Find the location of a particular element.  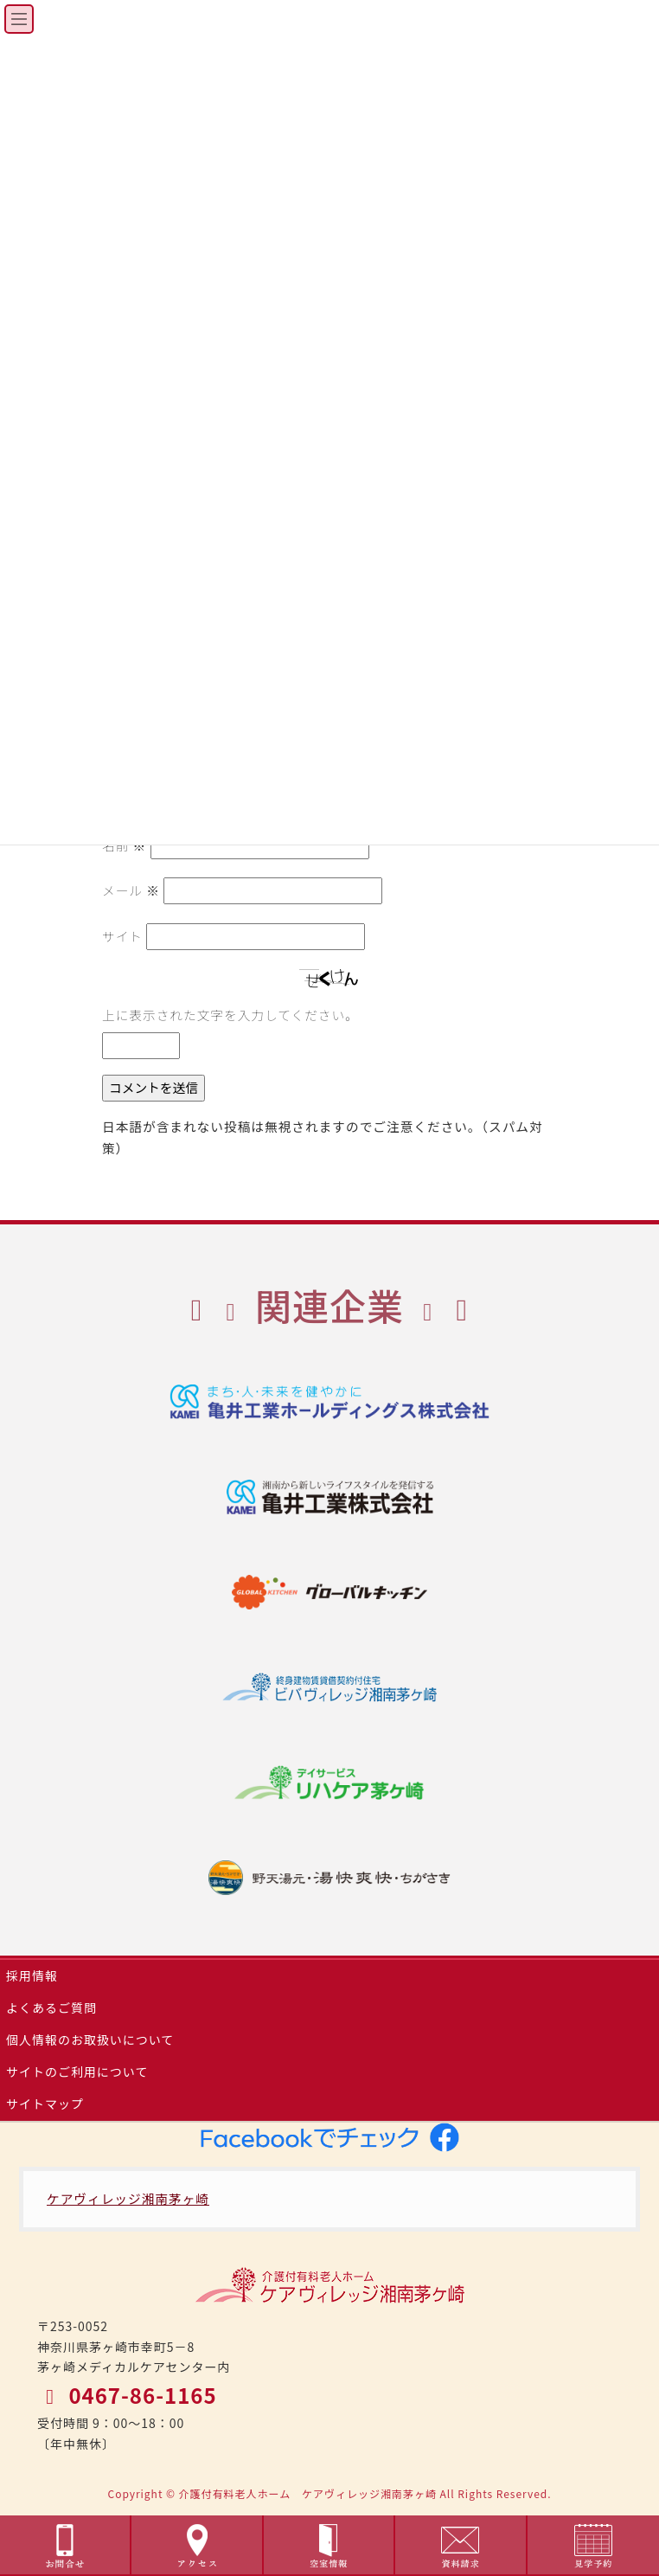

個人情報のお取扱いについて is located at coordinates (90, 2039).